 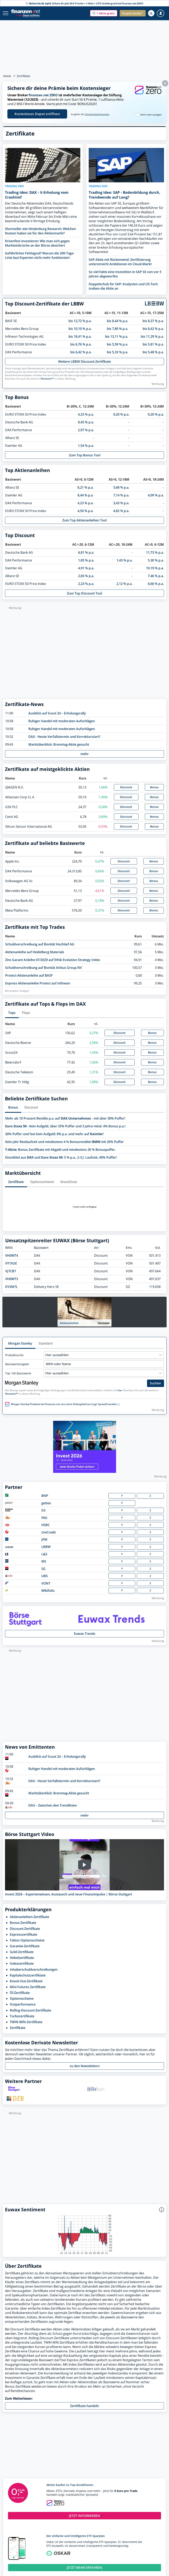 I want to click on Indexzertifikate, so click(x=22, y=1963).